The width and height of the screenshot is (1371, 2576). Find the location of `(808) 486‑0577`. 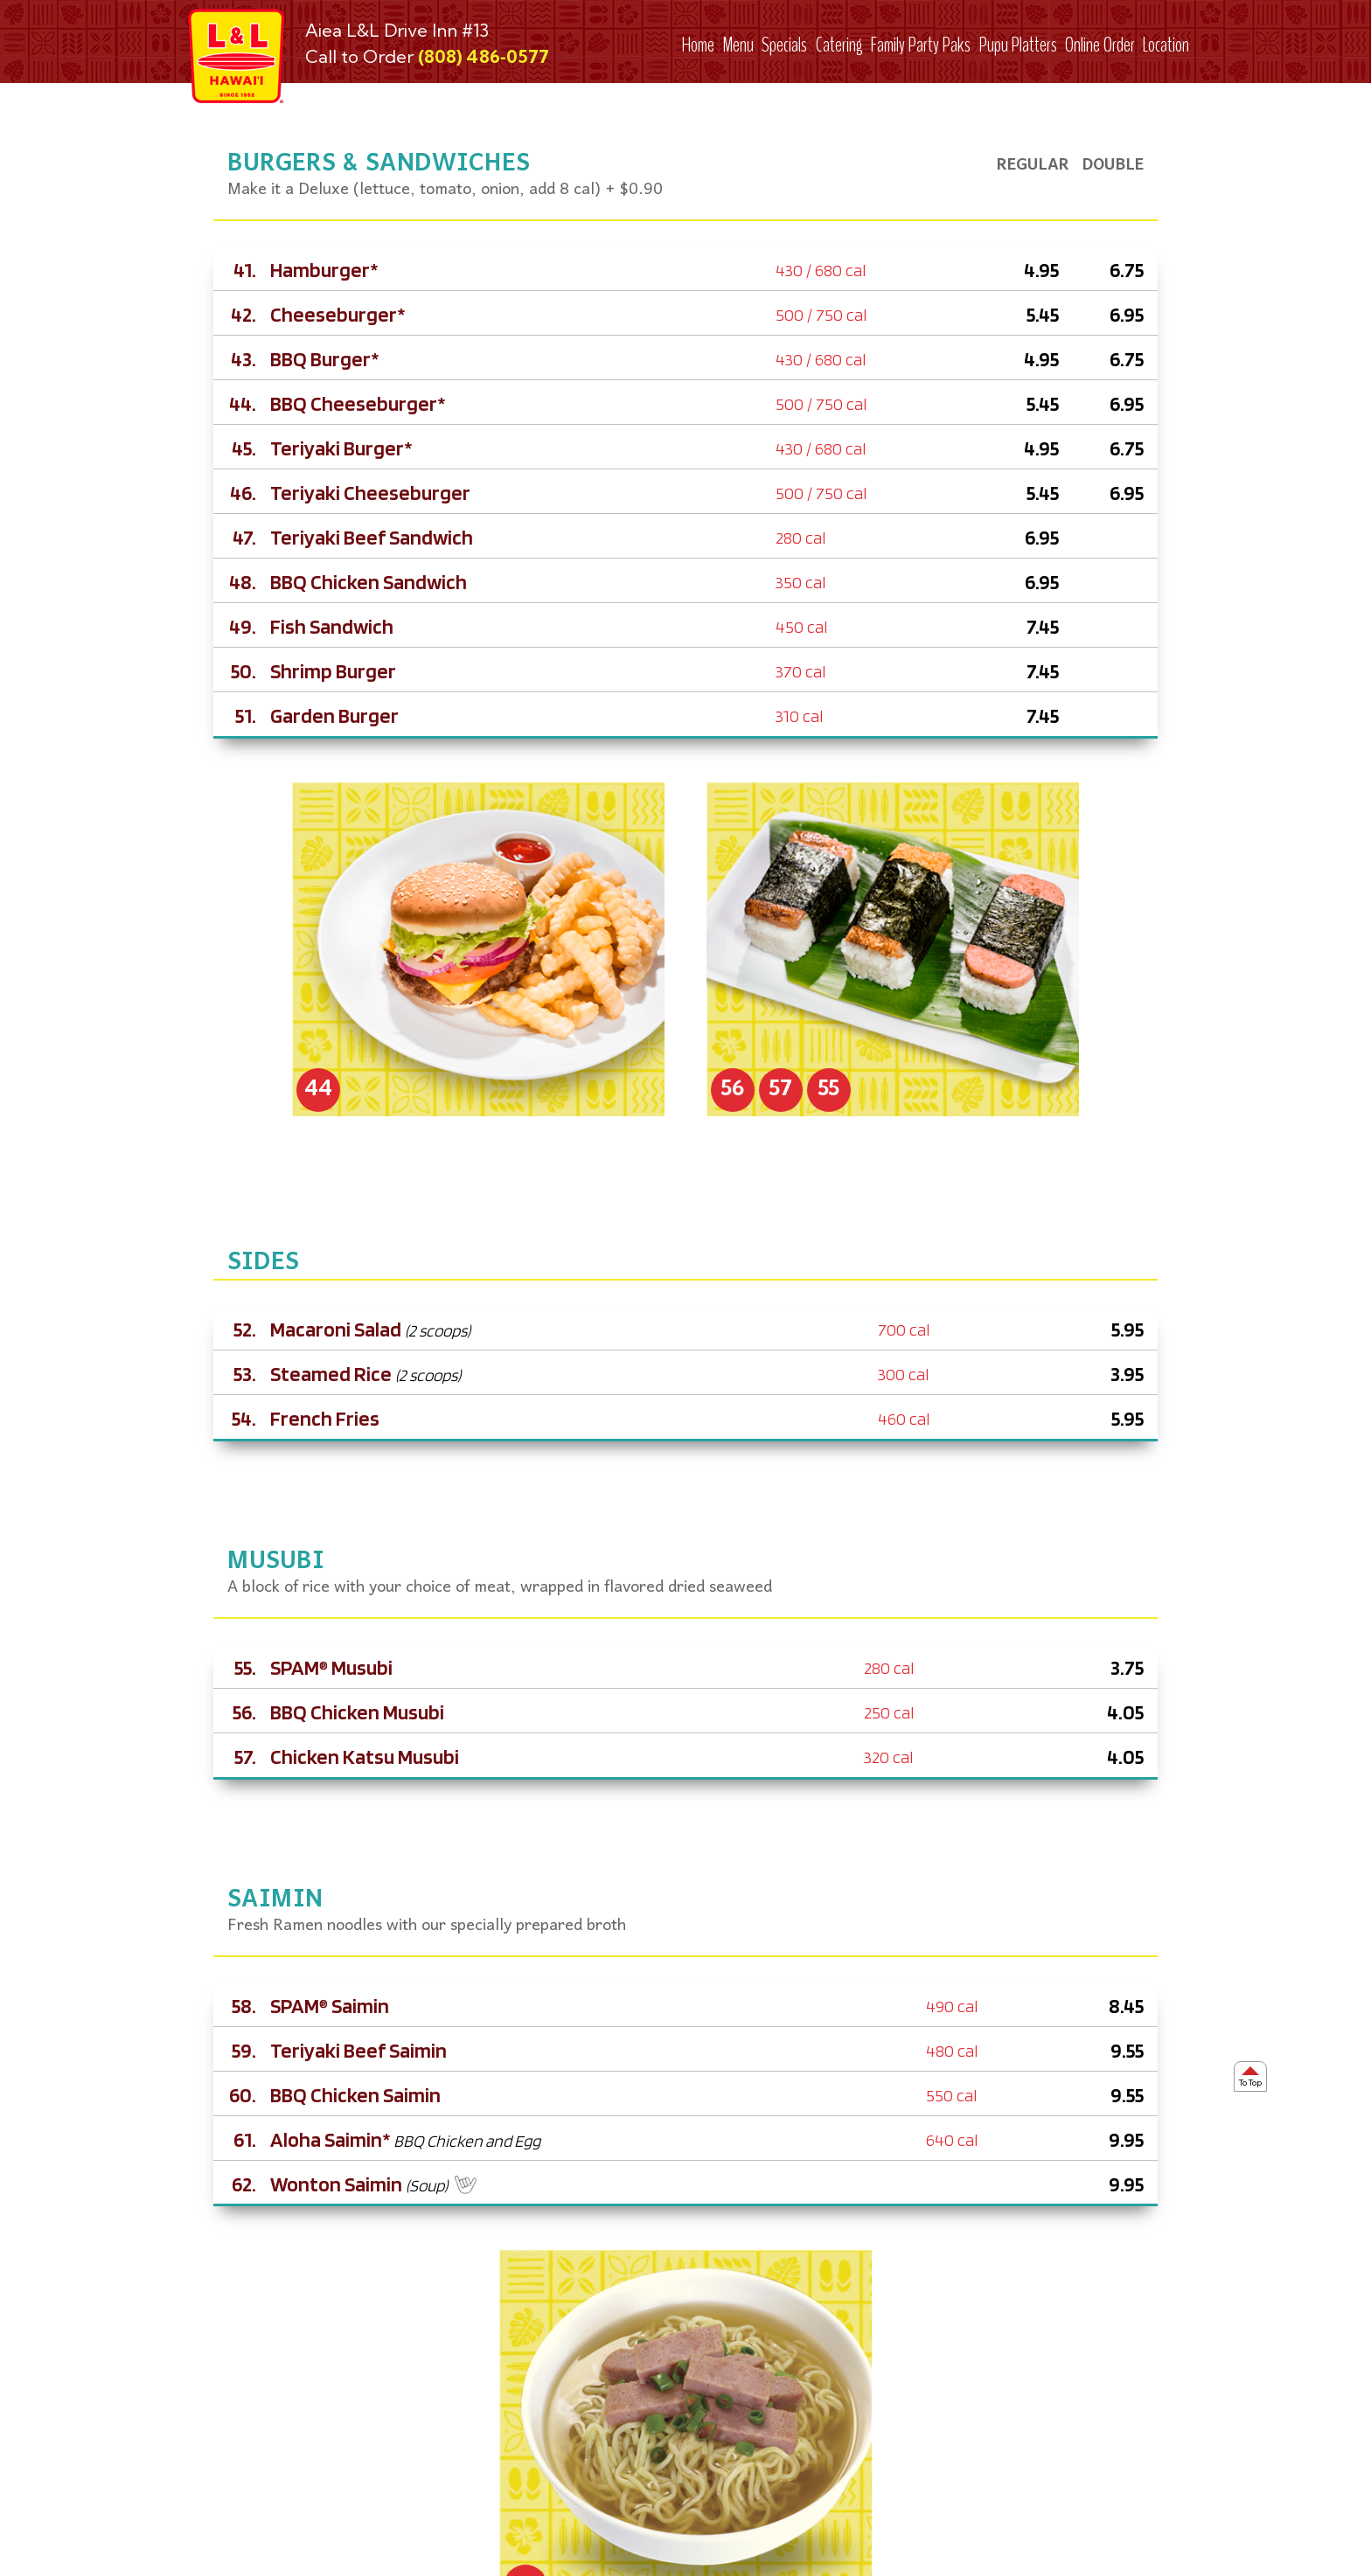

(808) 486‑0577 is located at coordinates (483, 56).